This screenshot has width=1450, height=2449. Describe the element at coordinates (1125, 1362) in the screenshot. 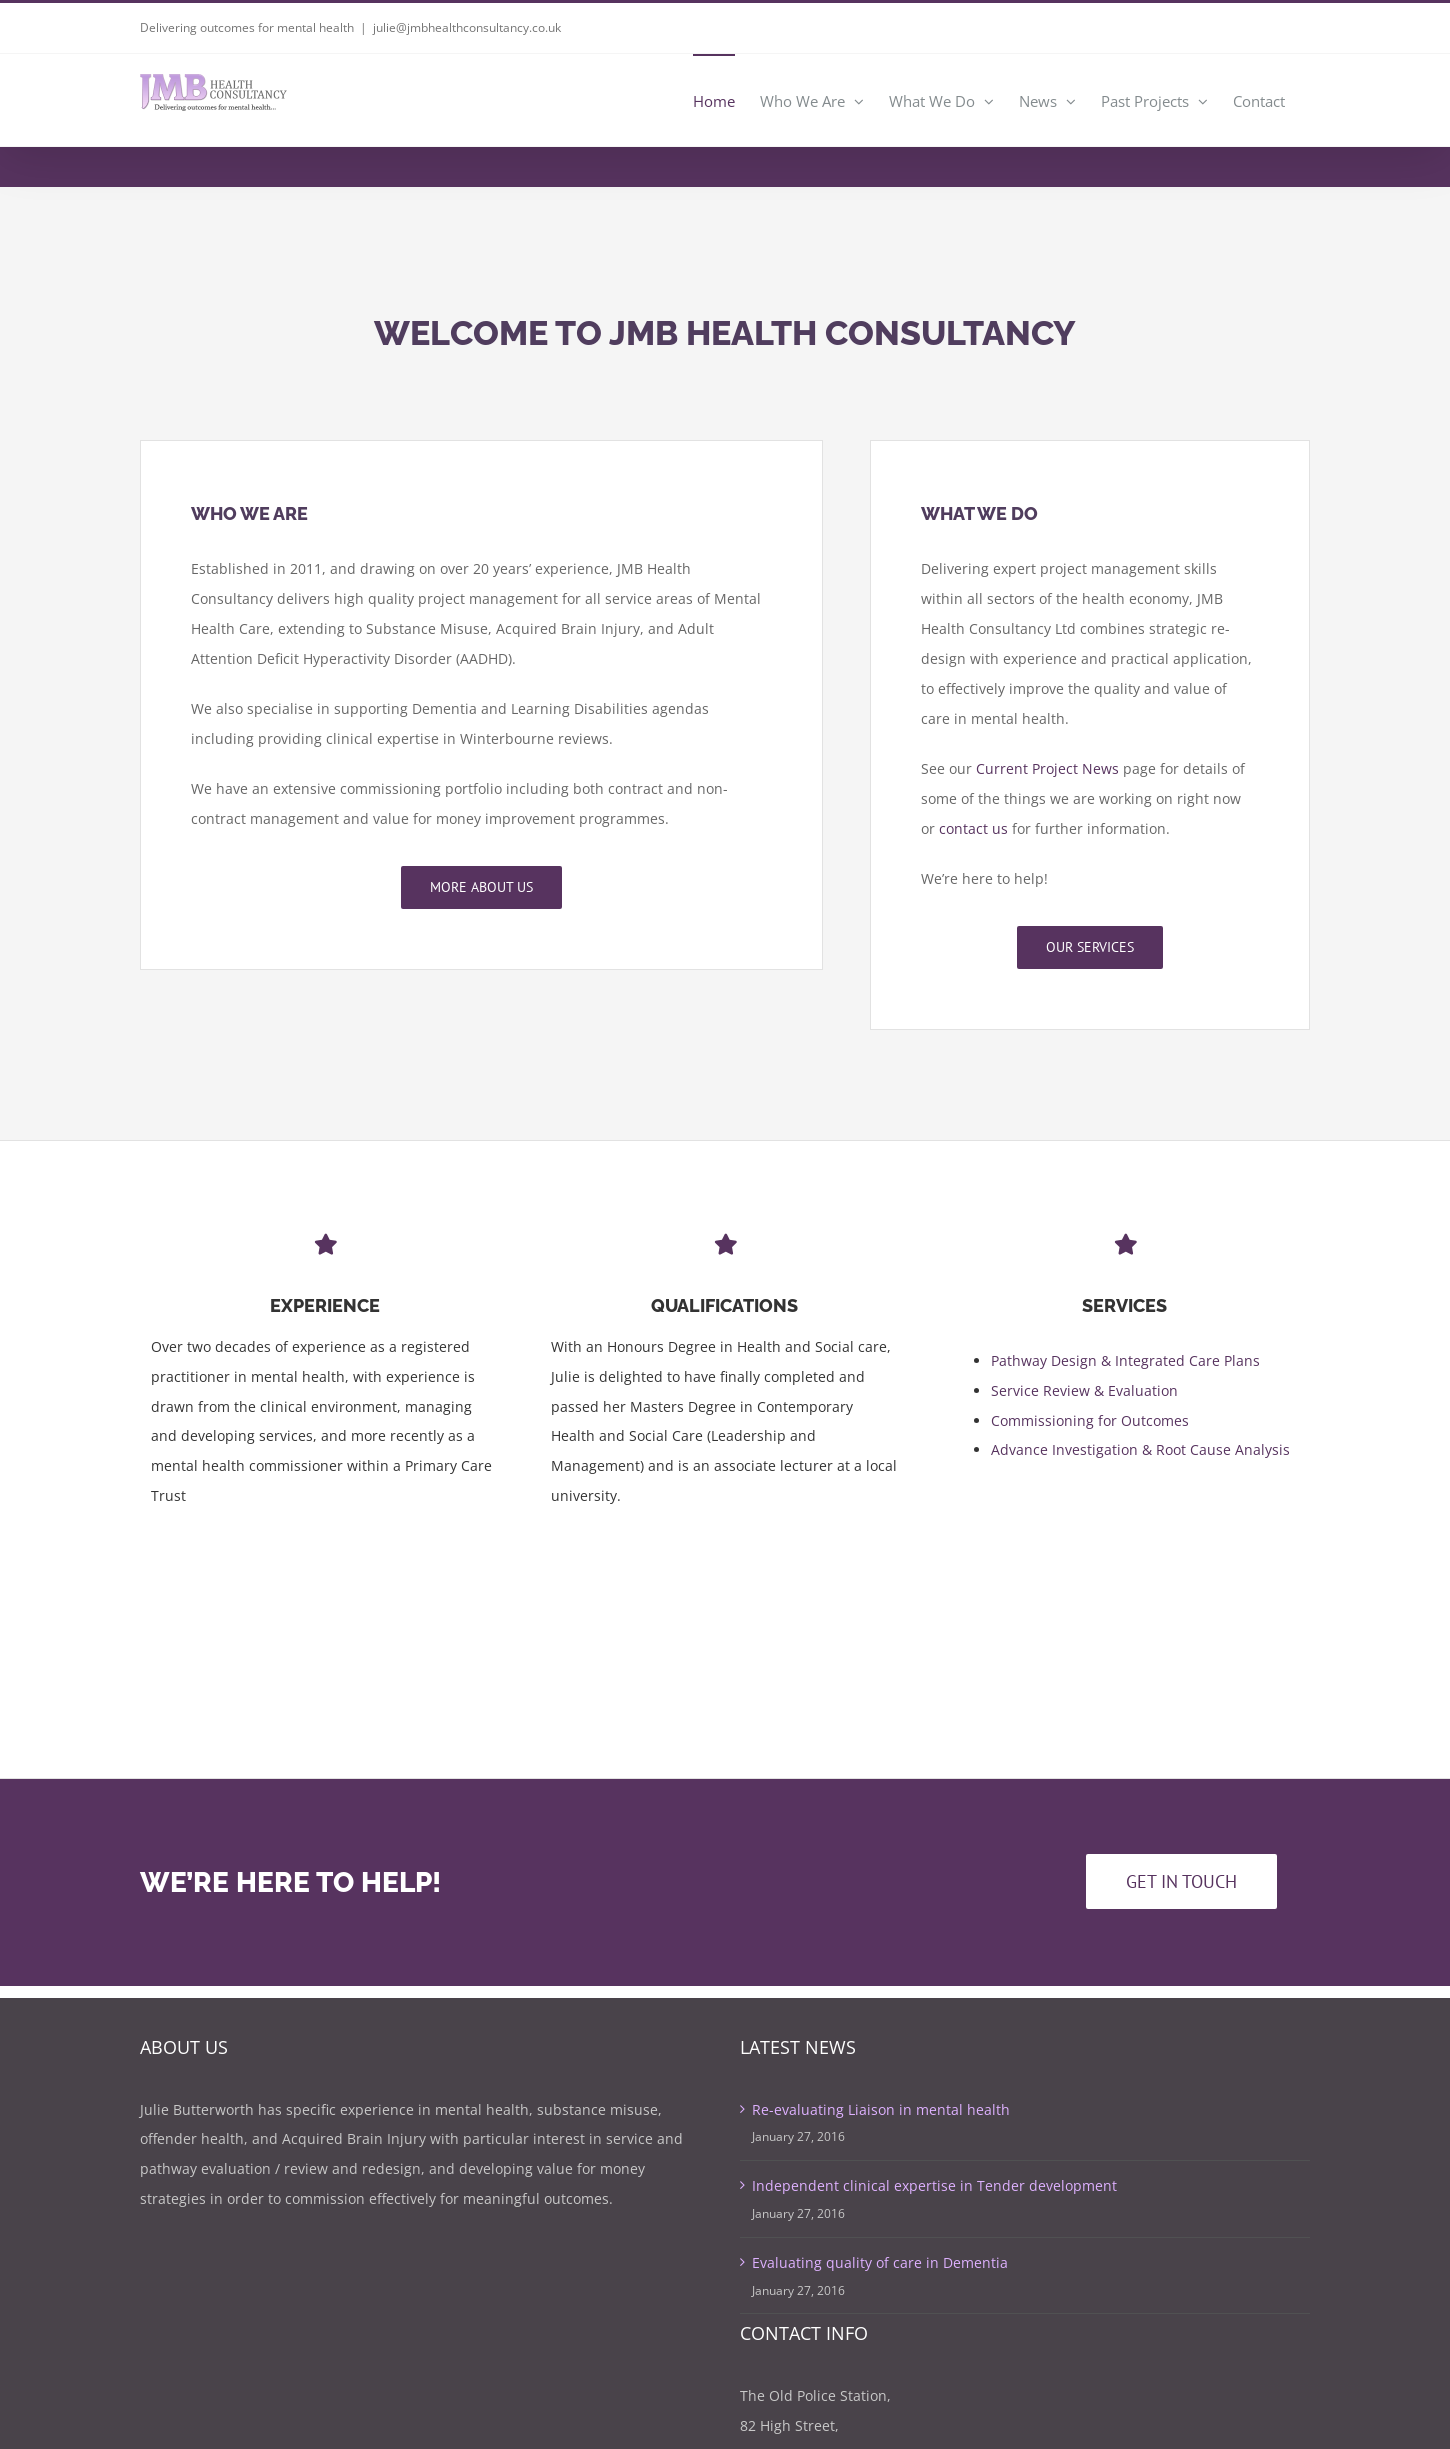

I see `Pathway Design & Integrated Care Plans` at that location.